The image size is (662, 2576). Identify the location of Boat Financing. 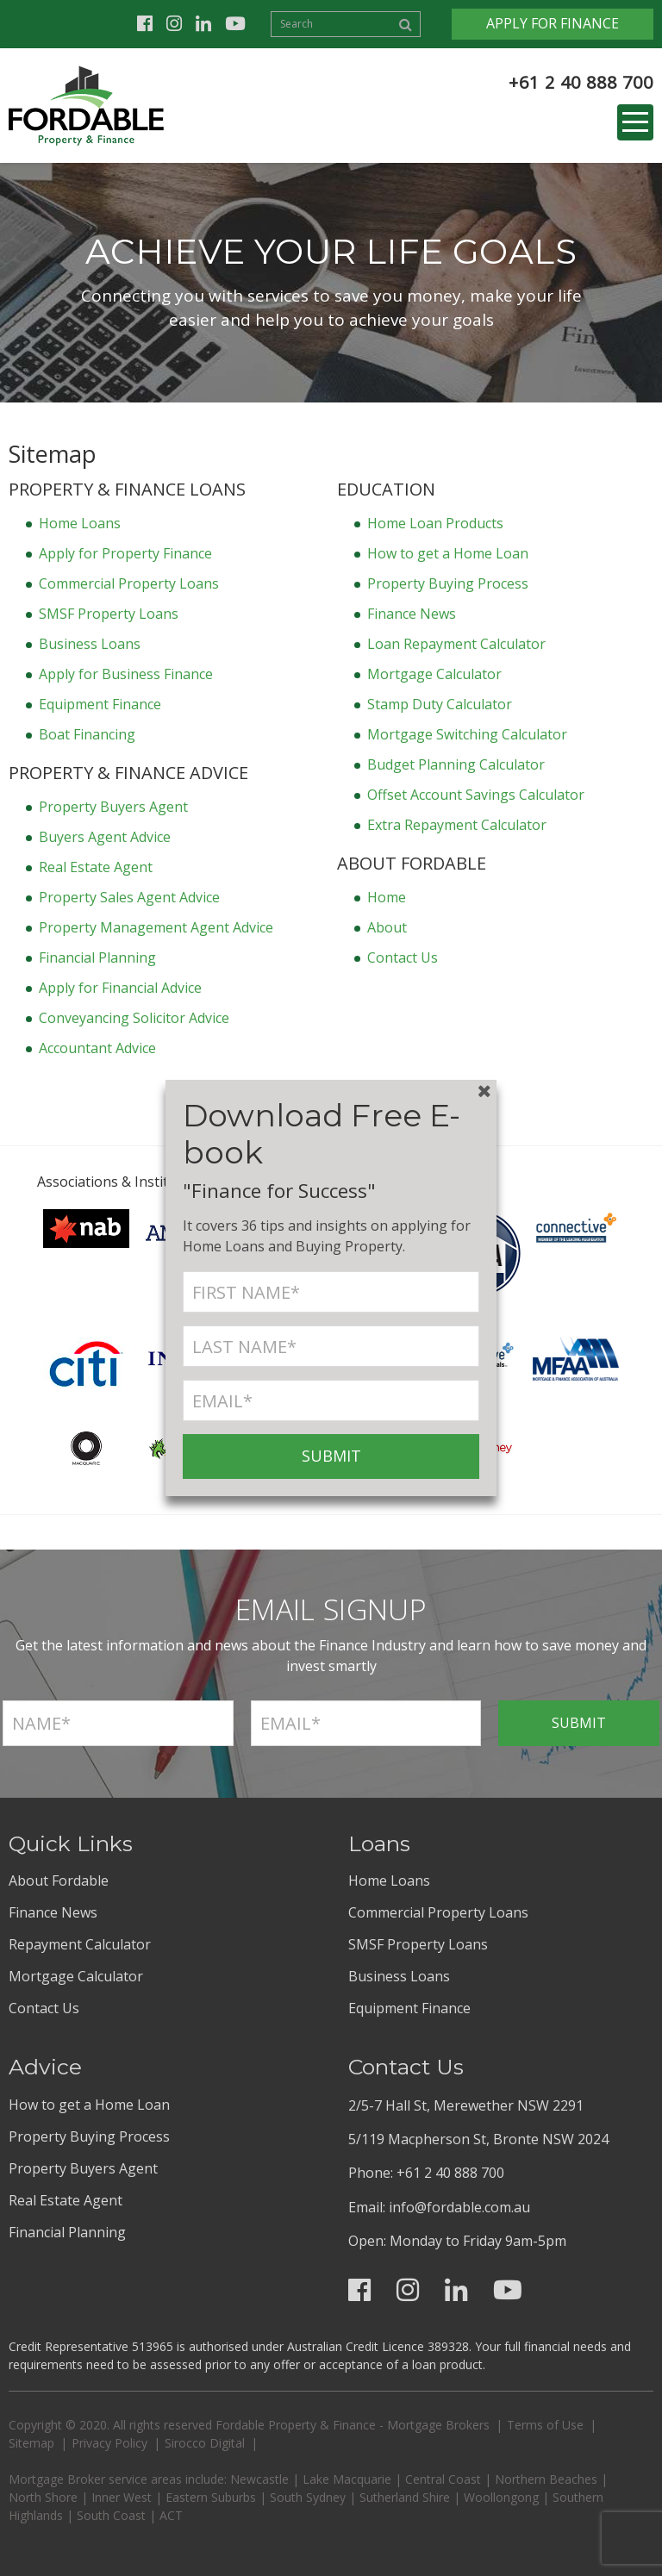
(87, 734).